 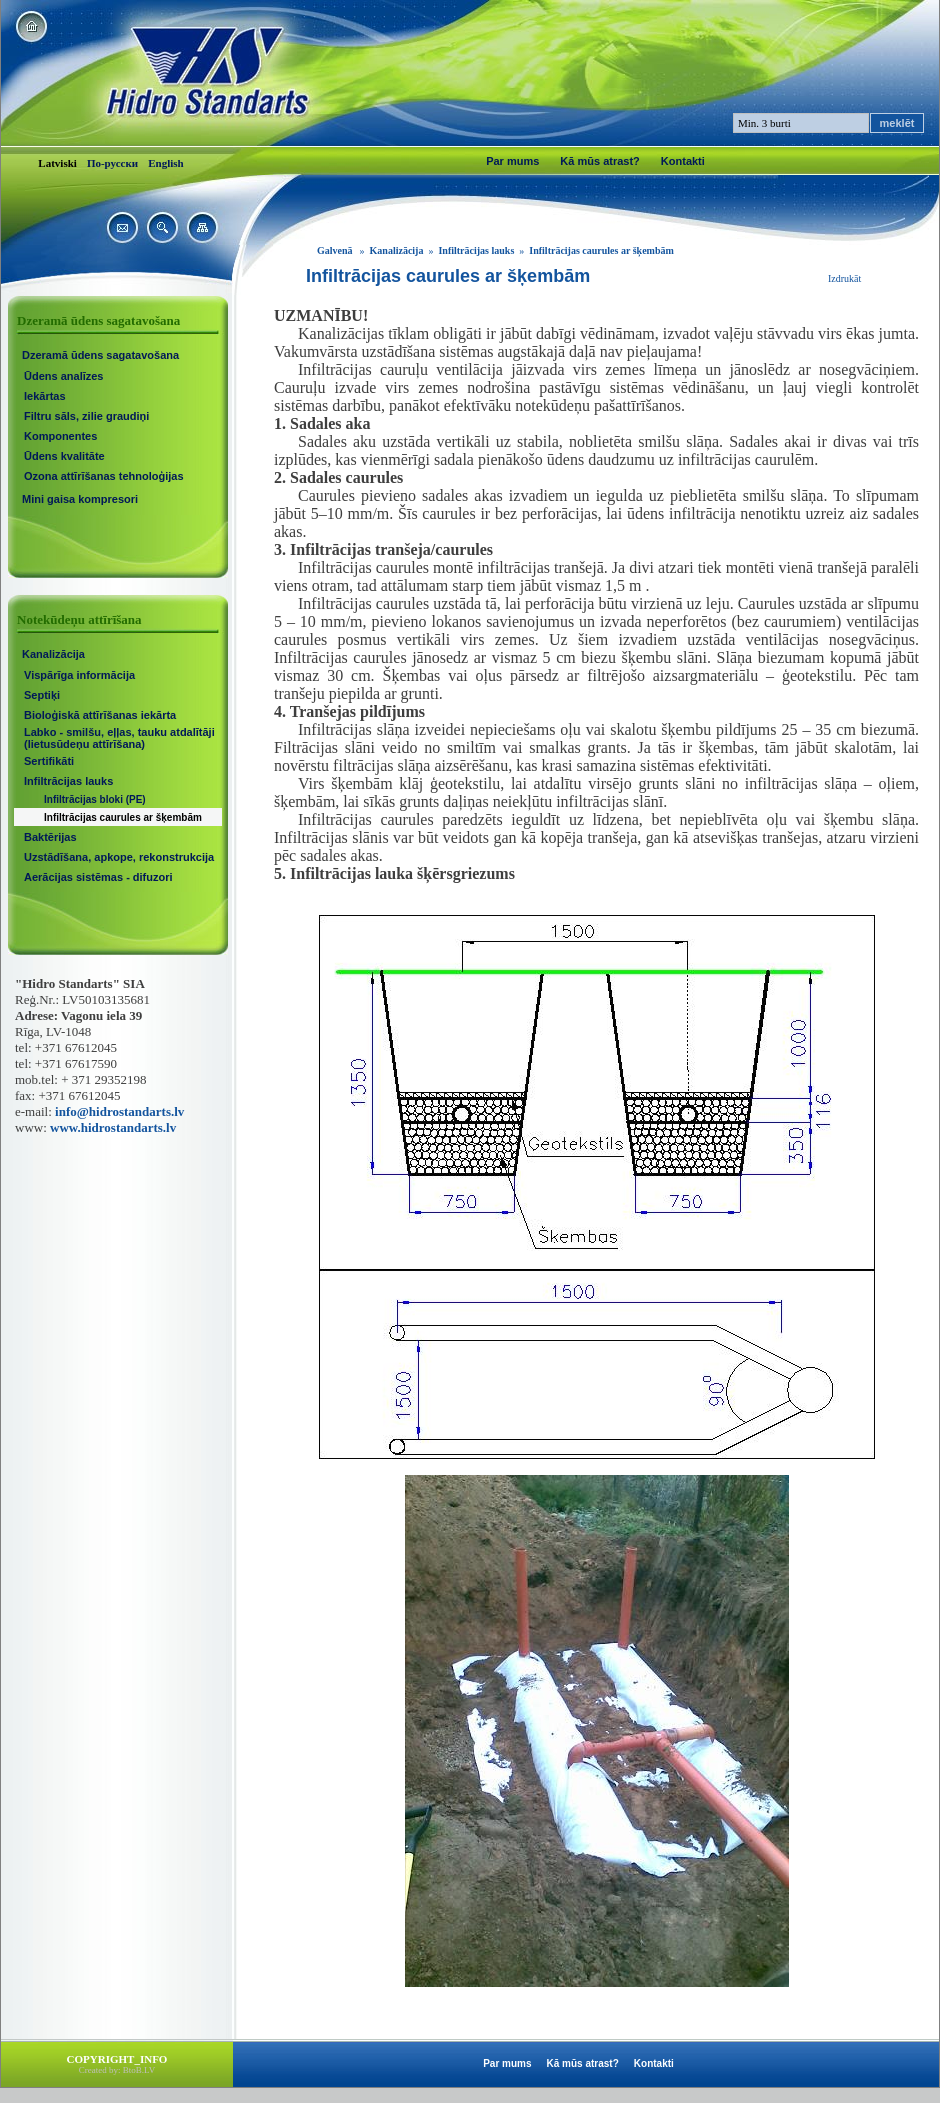 I want to click on Infiltrācijas lauks, so click(x=68, y=781).